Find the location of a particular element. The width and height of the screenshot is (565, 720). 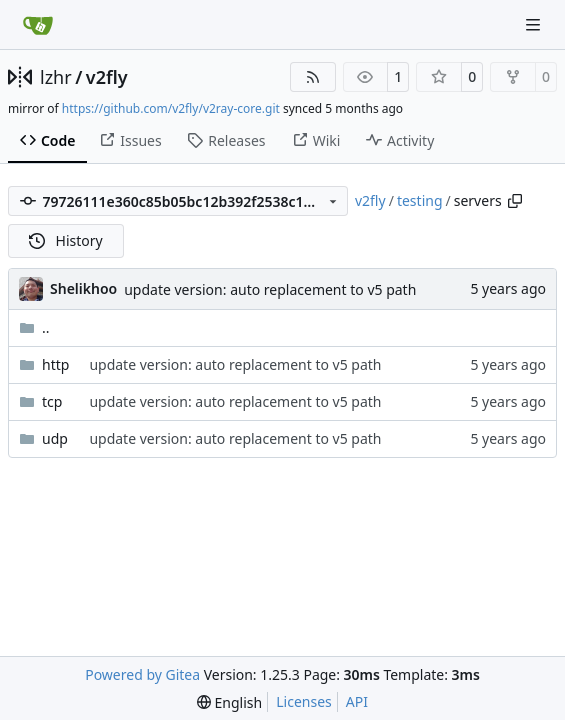

udp is located at coordinates (55, 438).